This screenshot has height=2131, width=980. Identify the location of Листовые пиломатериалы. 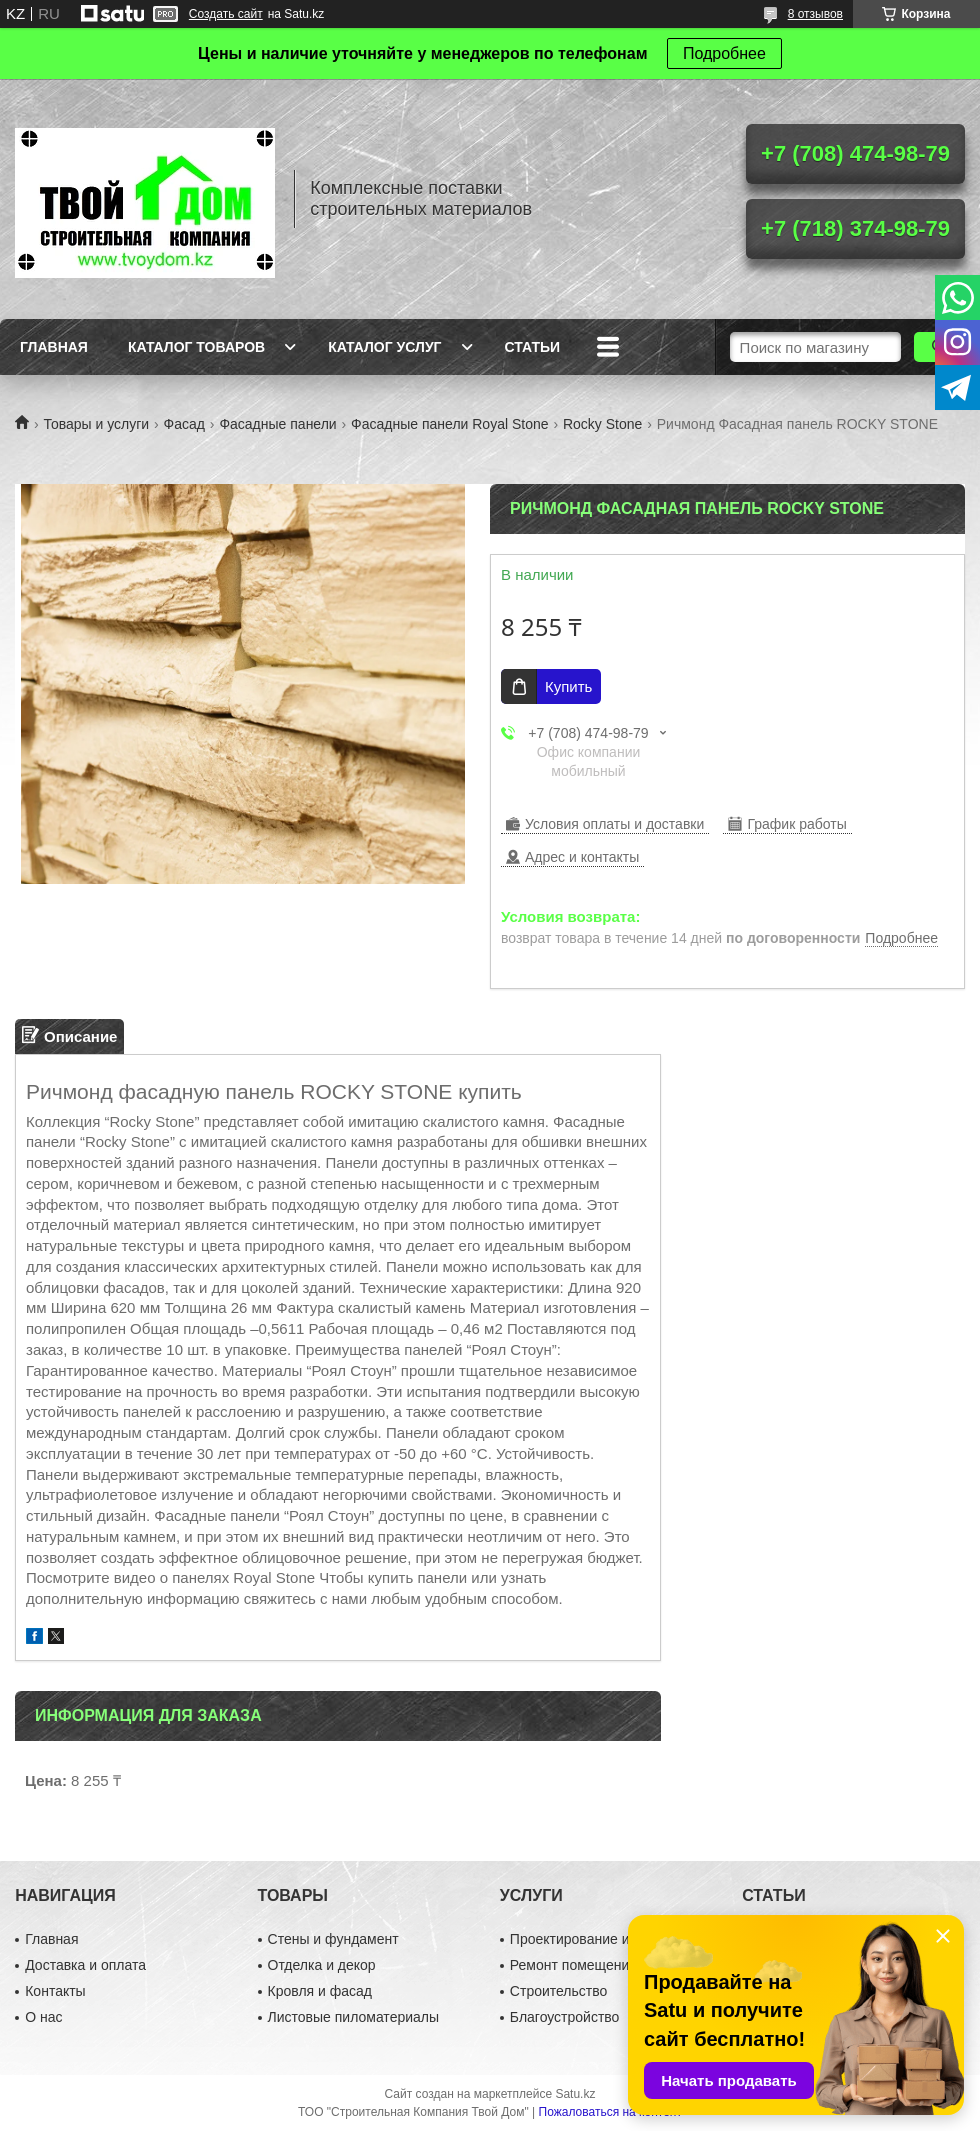
(354, 2017).